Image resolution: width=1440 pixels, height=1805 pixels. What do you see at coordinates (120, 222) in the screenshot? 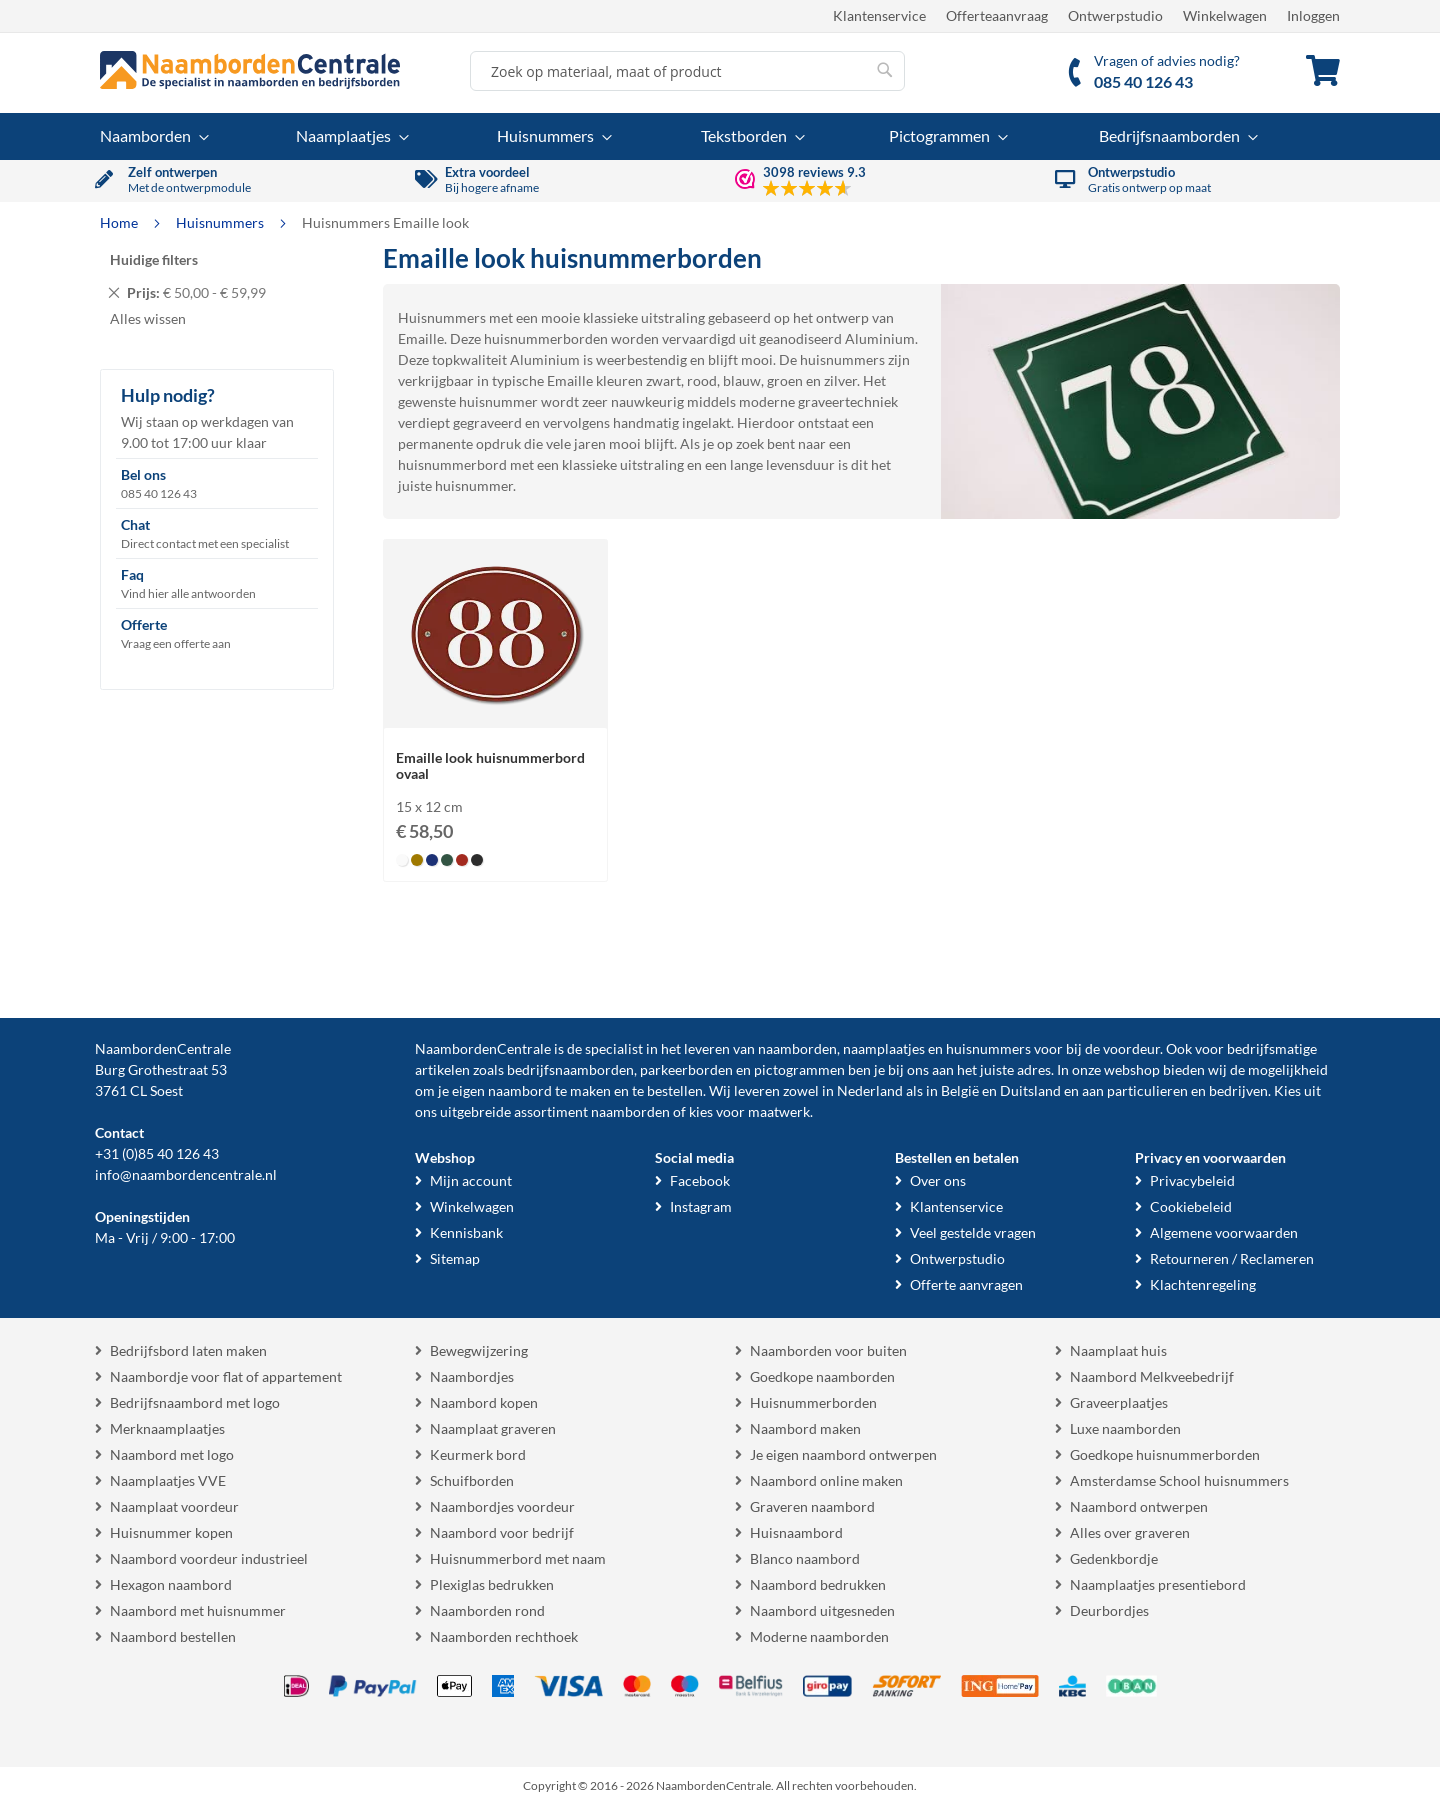
I see `Home` at bounding box center [120, 222].